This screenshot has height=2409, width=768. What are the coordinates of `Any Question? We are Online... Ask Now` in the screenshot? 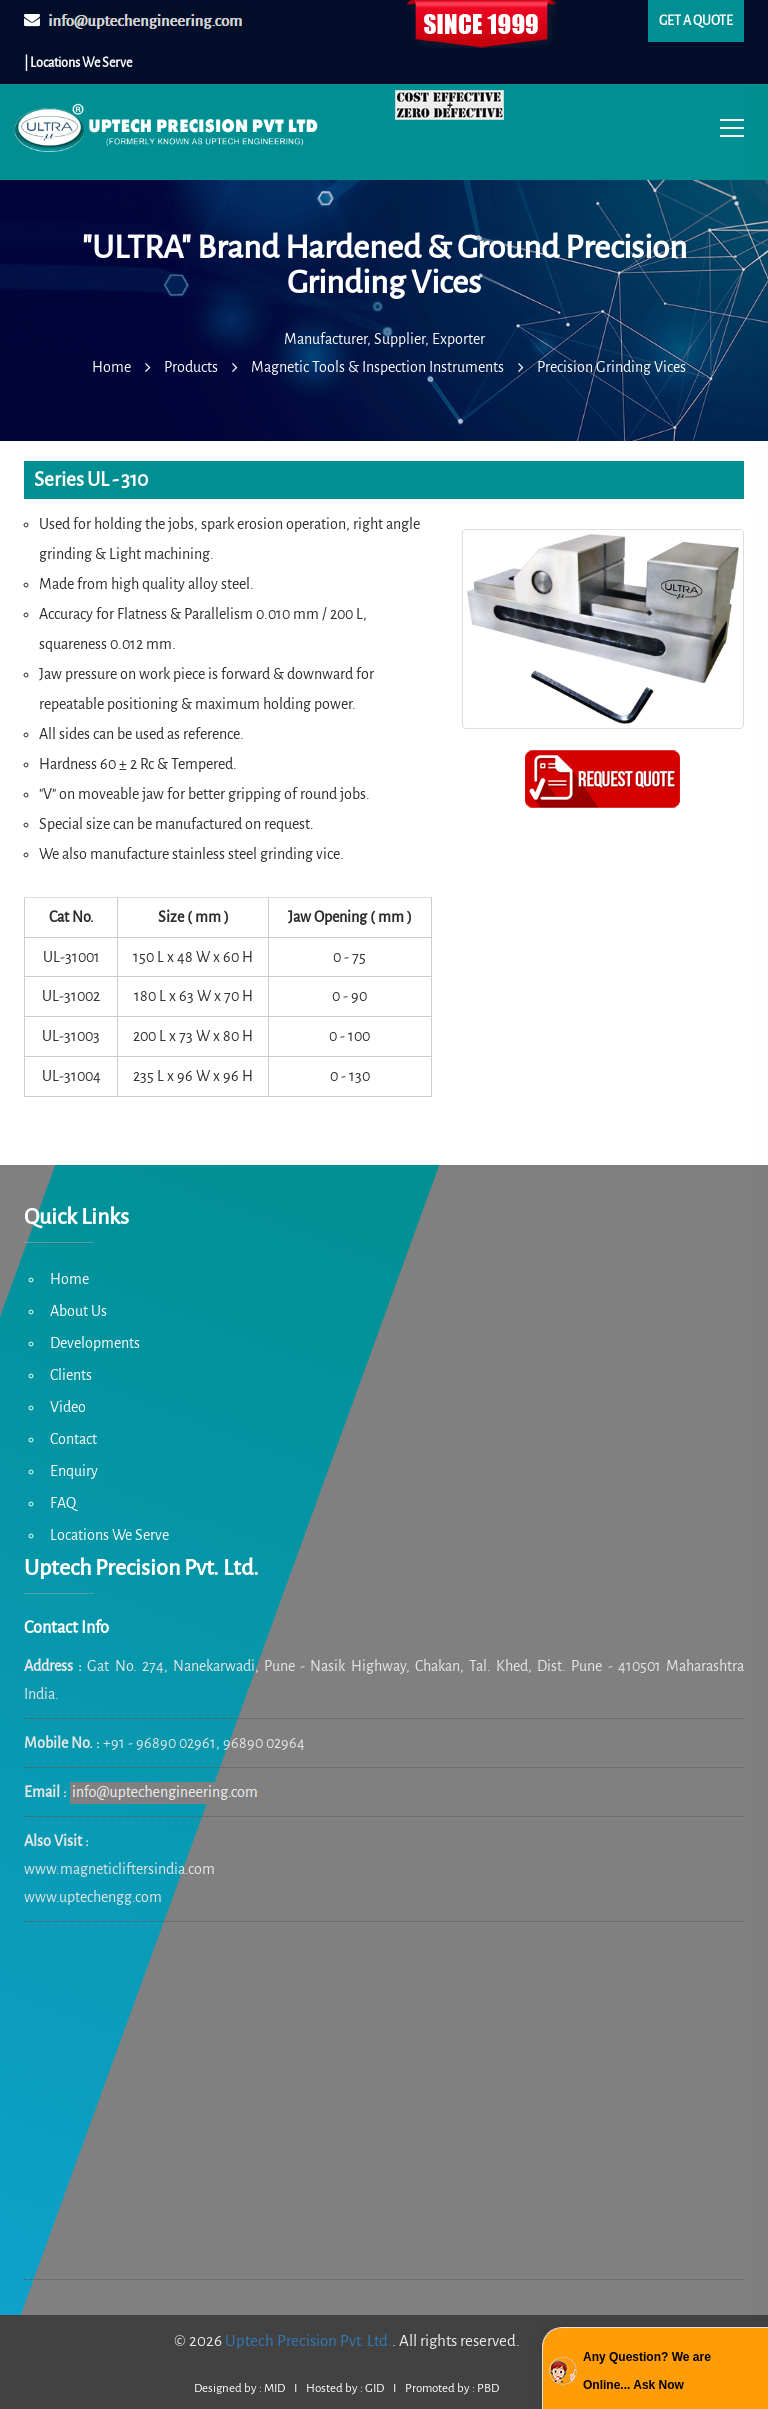 It's located at (647, 2371).